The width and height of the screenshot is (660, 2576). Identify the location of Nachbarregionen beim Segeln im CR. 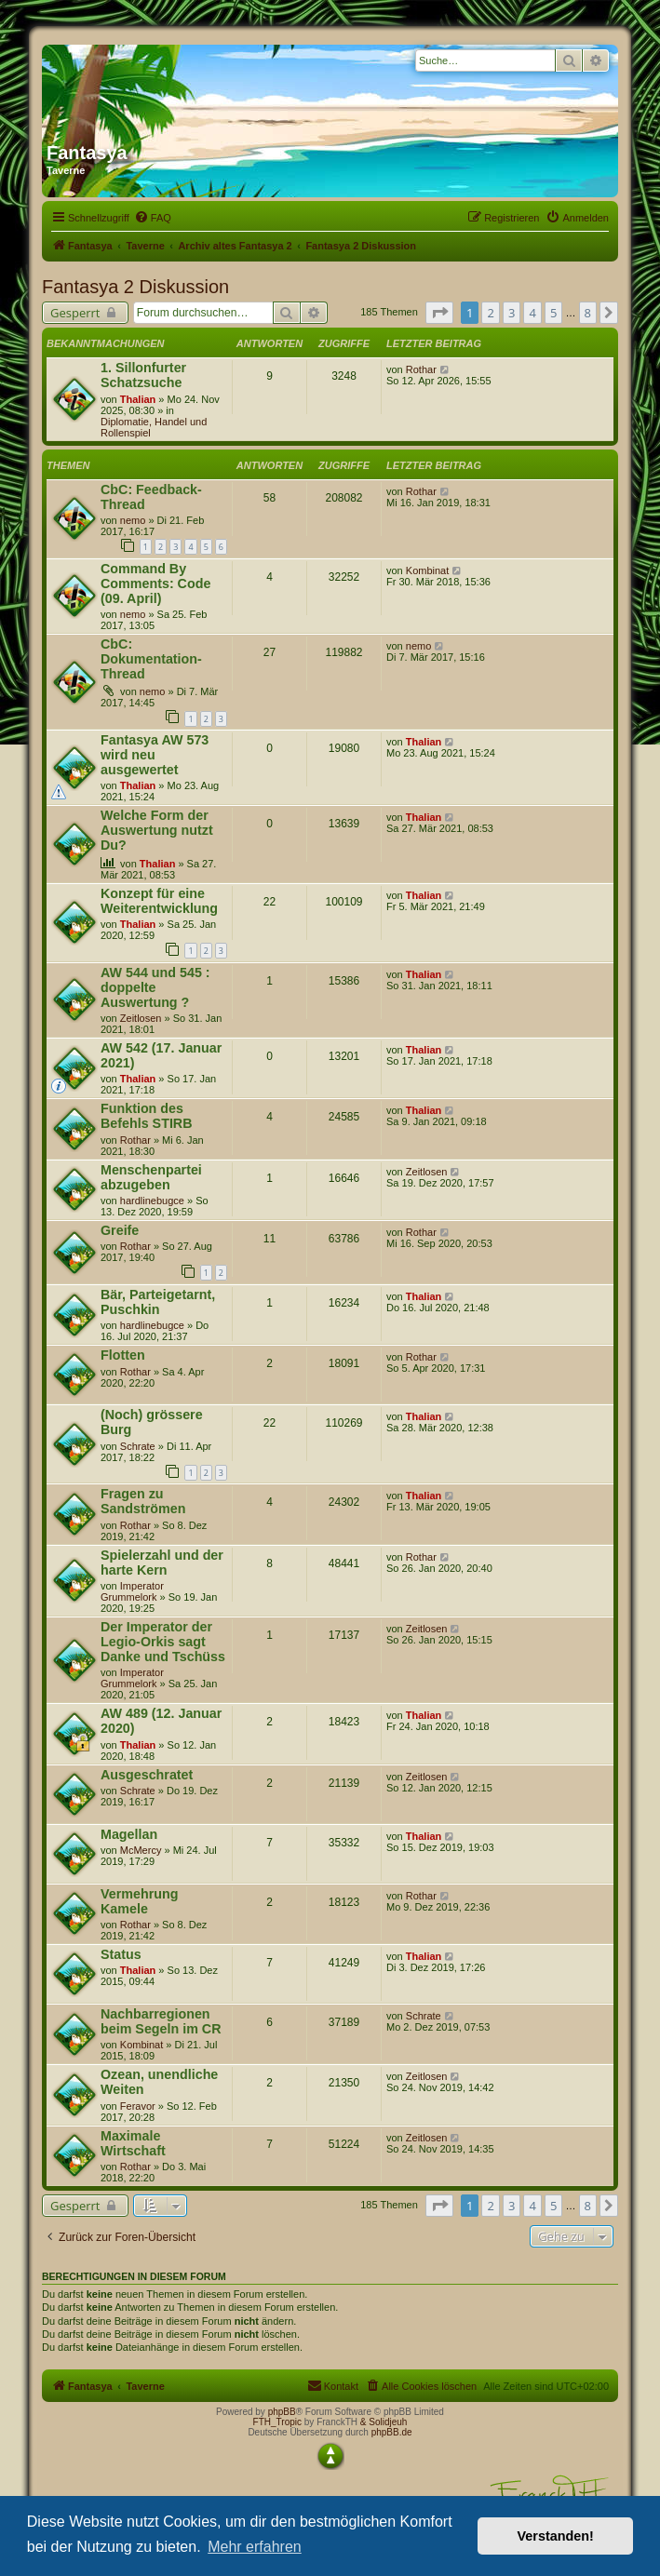
(161, 2021).